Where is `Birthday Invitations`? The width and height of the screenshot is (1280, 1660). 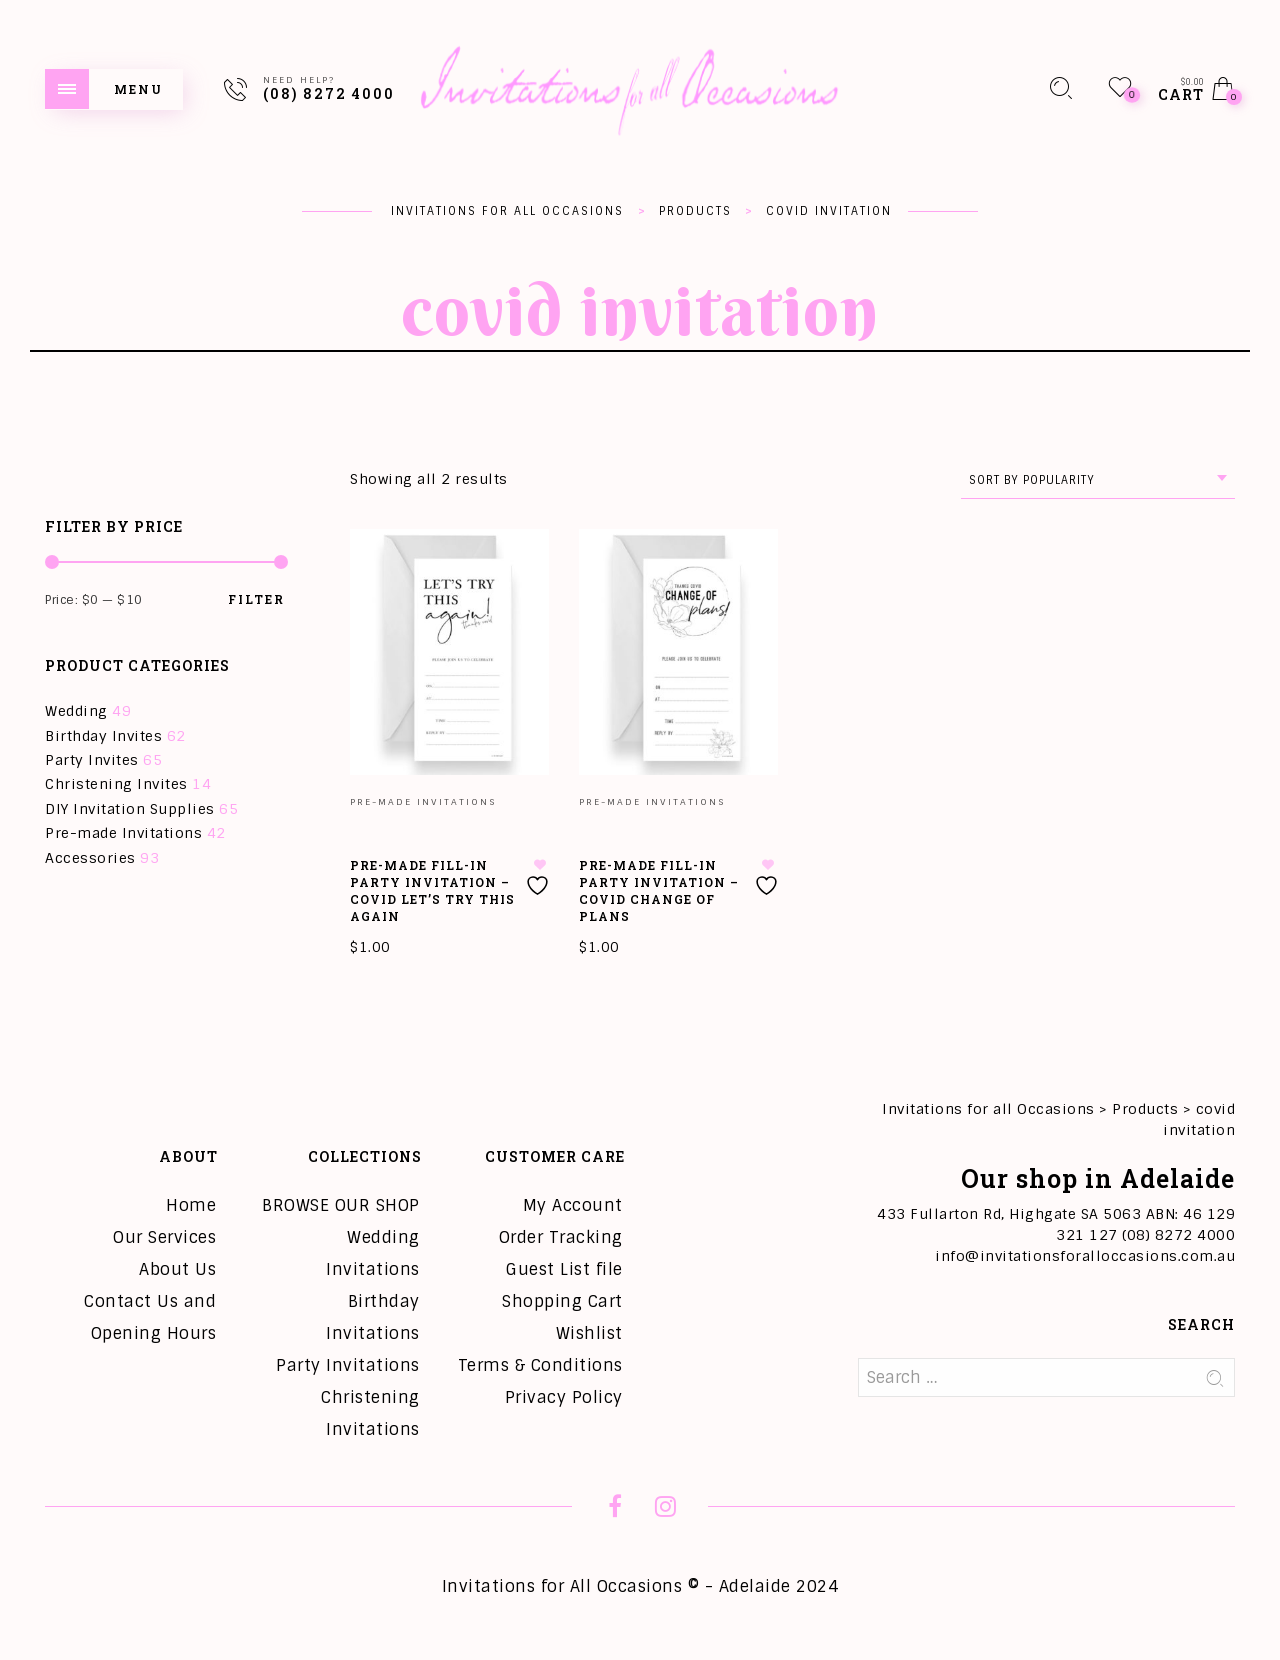 Birthday Invitations is located at coordinates (373, 1317).